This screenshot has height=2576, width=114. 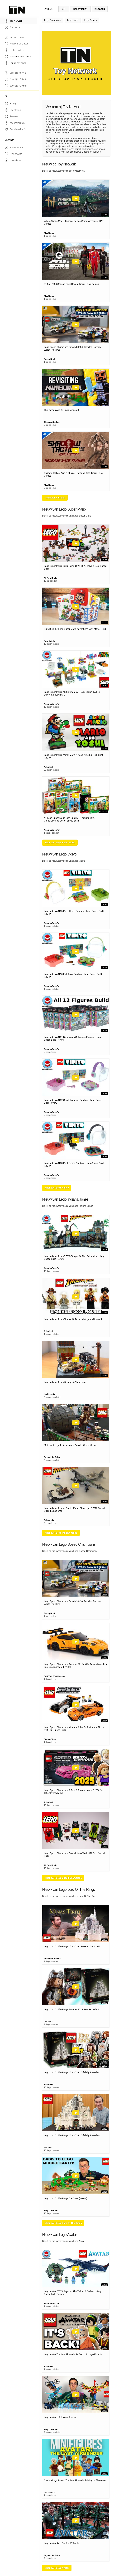 I want to click on Brickaholic, so click(x=49, y=1520).